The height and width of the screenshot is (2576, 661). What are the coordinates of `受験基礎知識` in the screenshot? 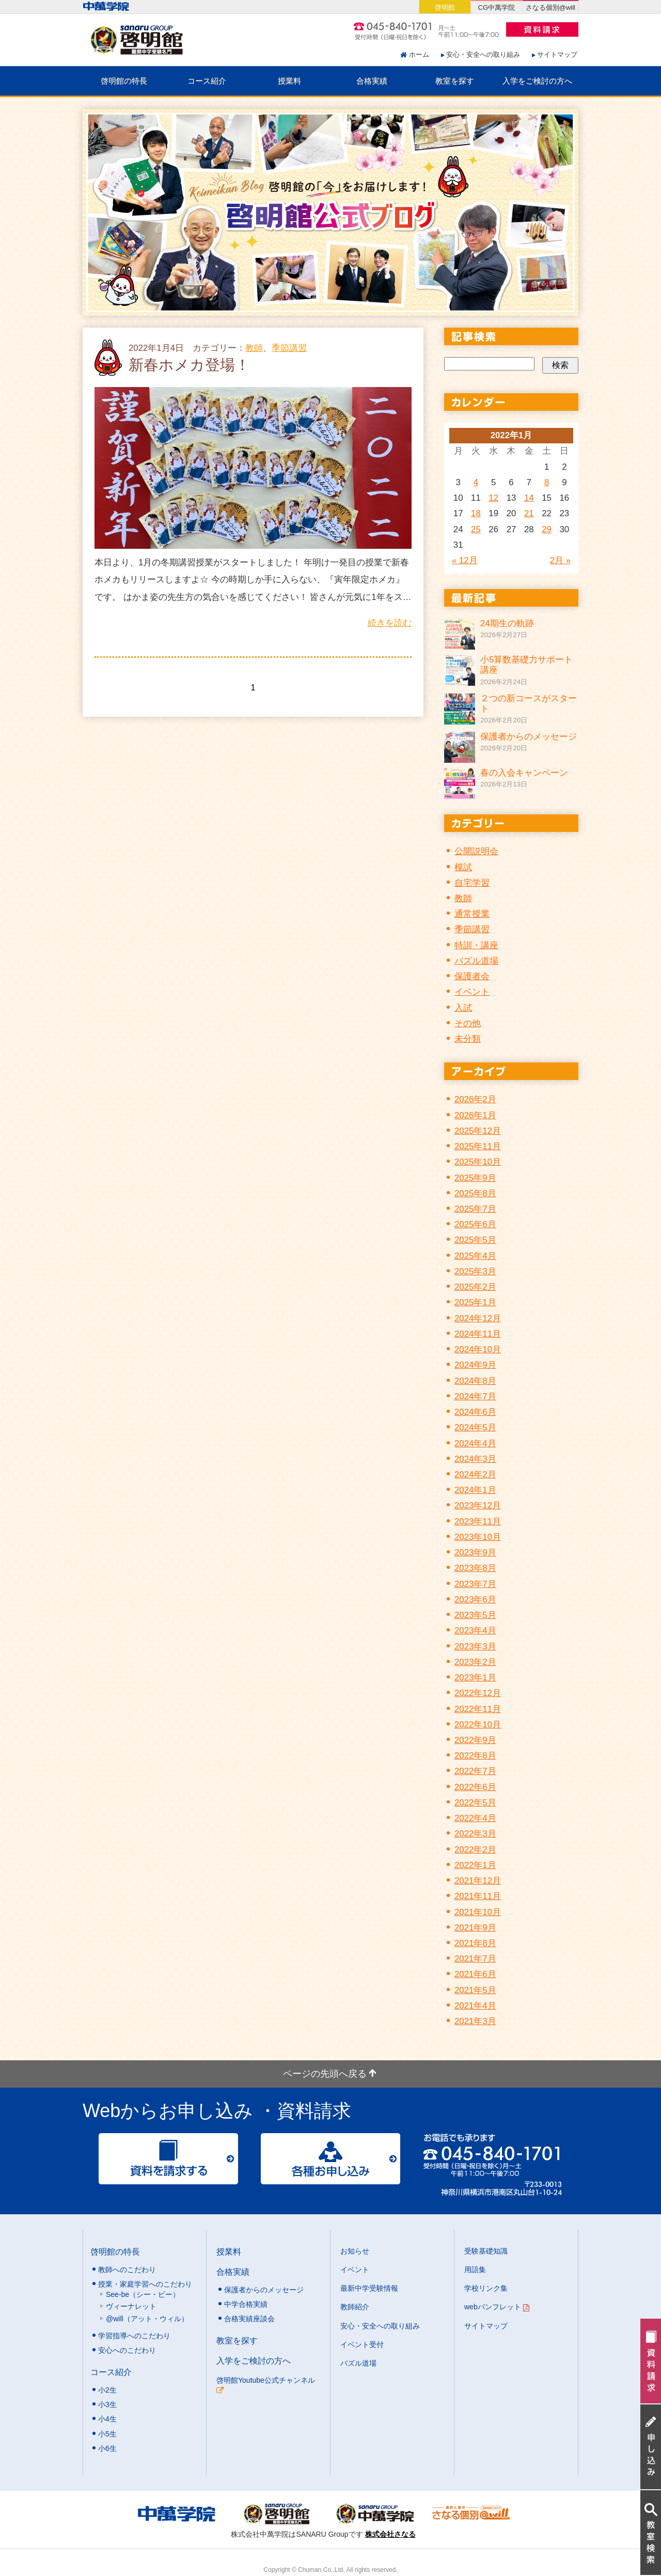 It's located at (486, 2251).